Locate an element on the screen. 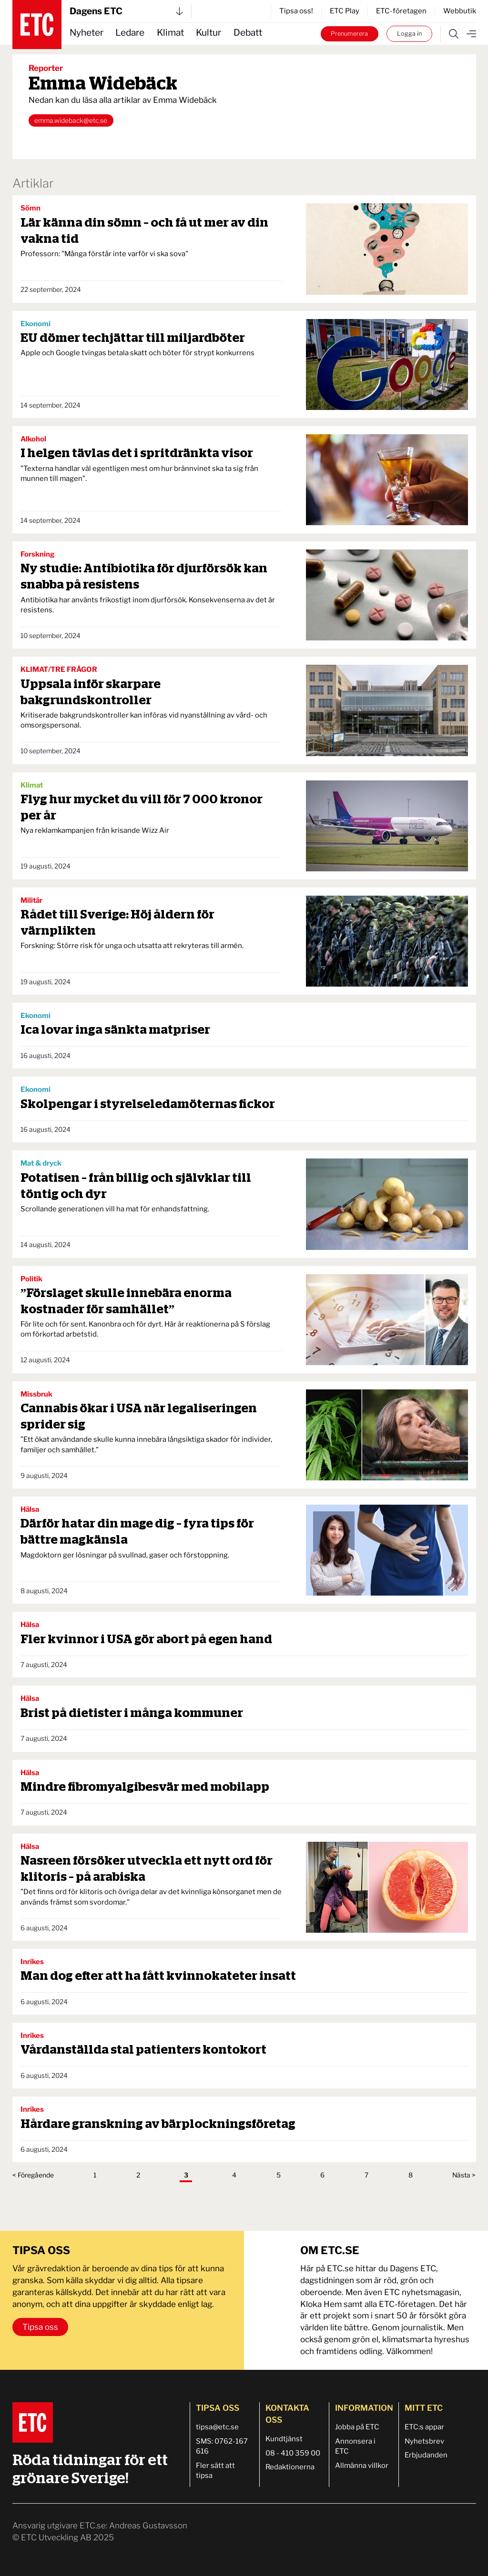 The image size is (488, 2576). Allmänna villkor is located at coordinates (361, 2465).